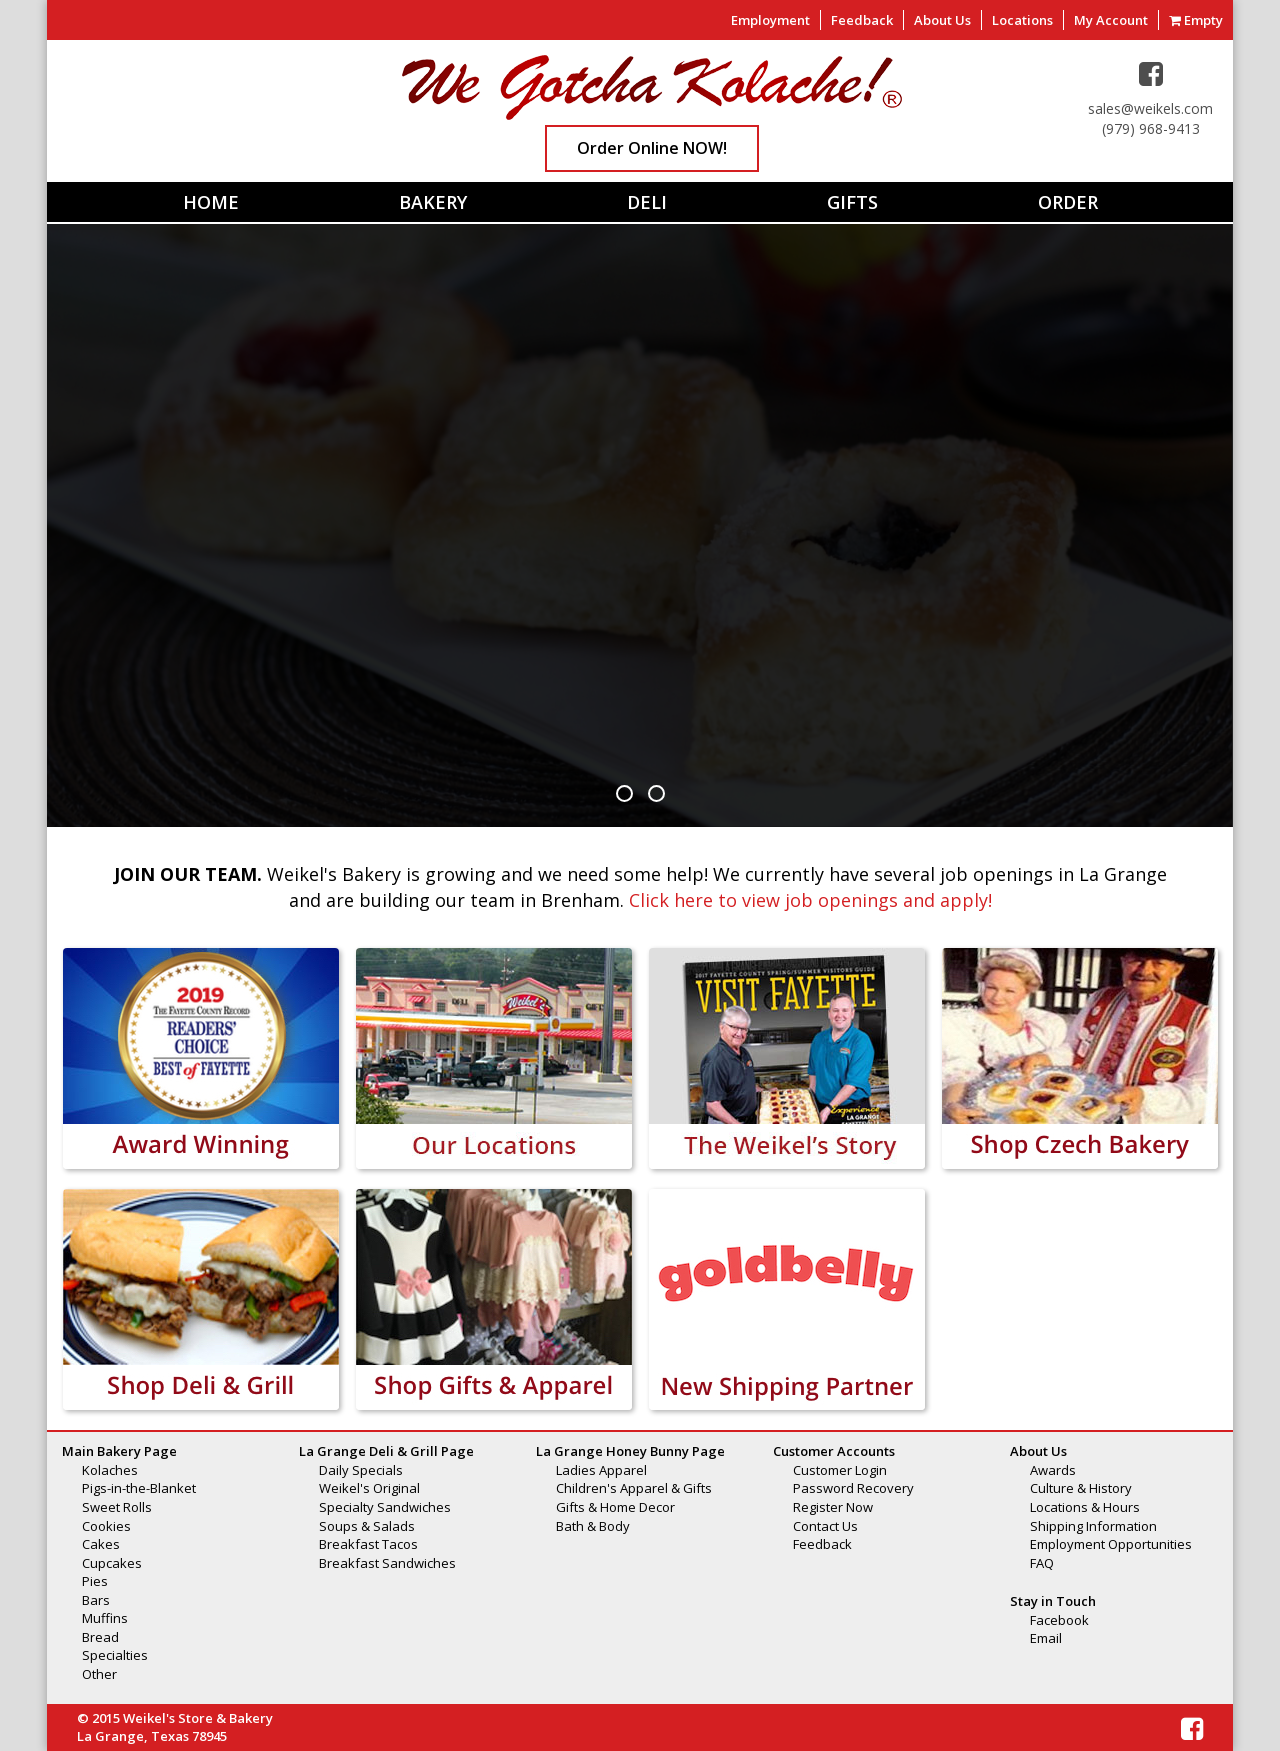 The height and width of the screenshot is (1751, 1280). What do you see at coordinates (387, 1563) in the screenshot?
I see `Breakfast Sandwiches` at bounding box center [387, 1563].